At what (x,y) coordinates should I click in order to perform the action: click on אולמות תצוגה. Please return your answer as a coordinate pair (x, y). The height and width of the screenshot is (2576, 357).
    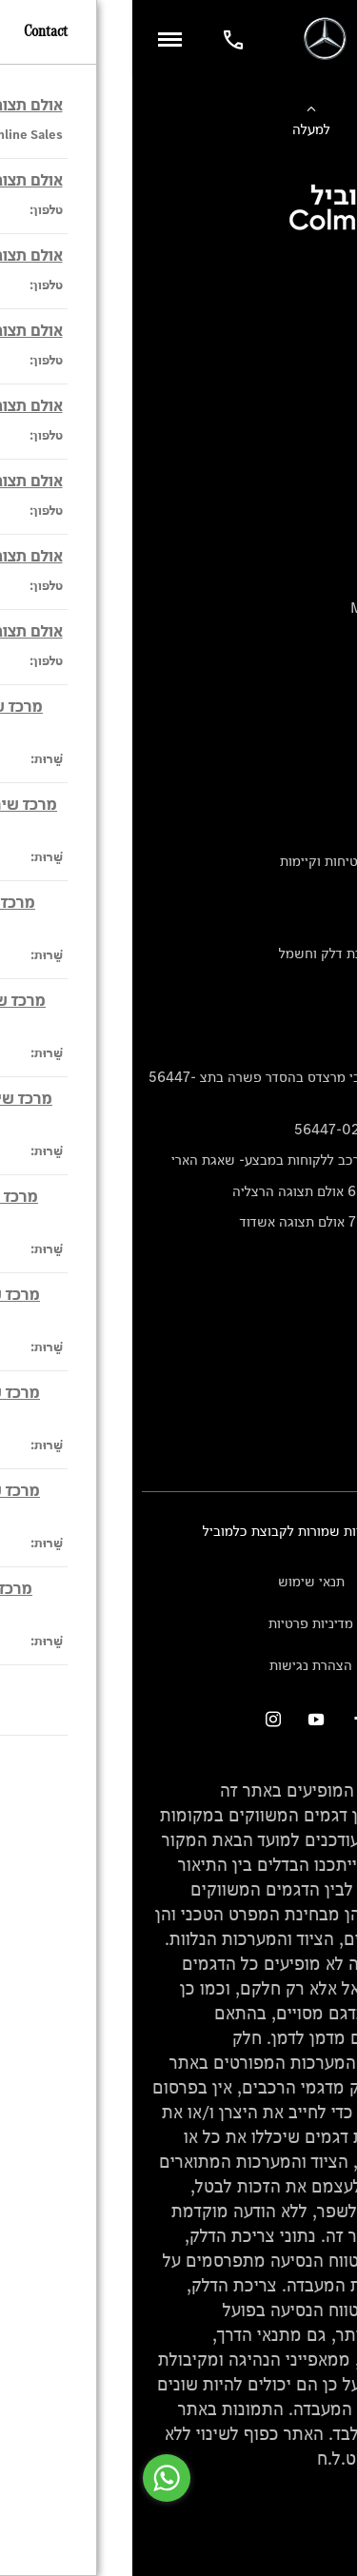
    Looking at the image, I should click on (308, 1351).